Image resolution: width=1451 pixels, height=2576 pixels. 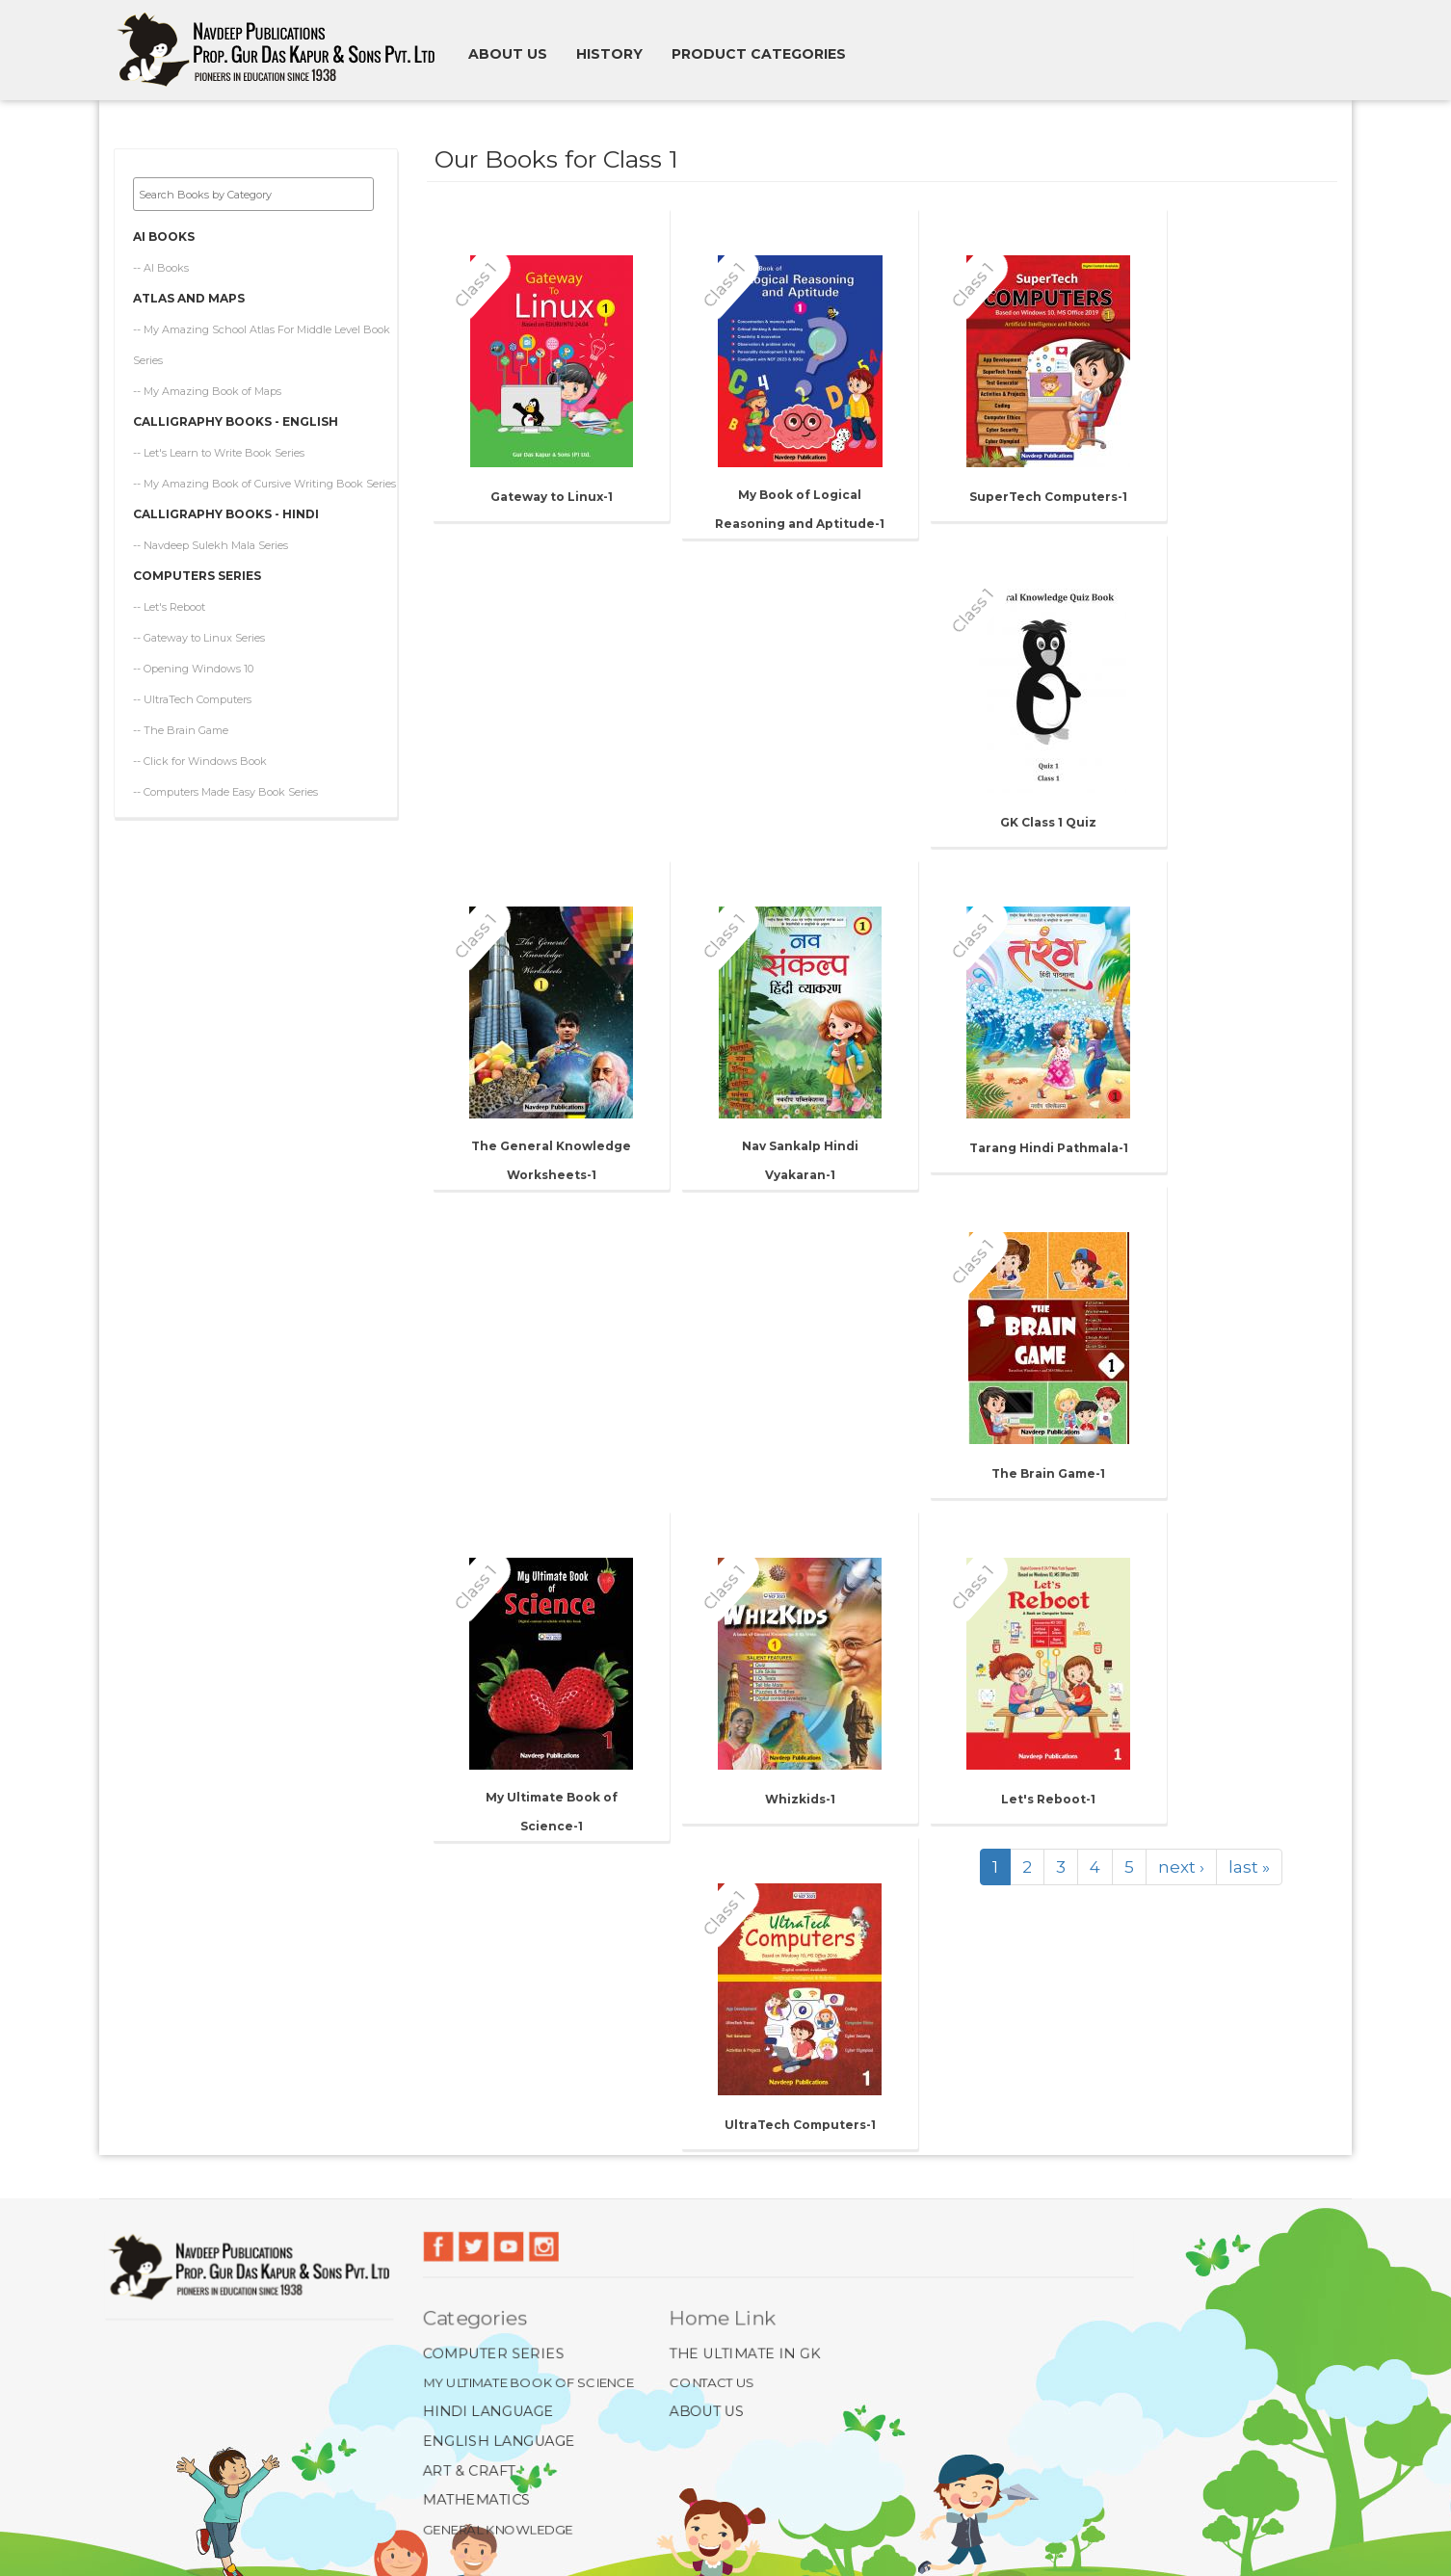 What do you see at coordinates (609, 54) in the screenshot?
I see `History` at bounding box center [609, 54].